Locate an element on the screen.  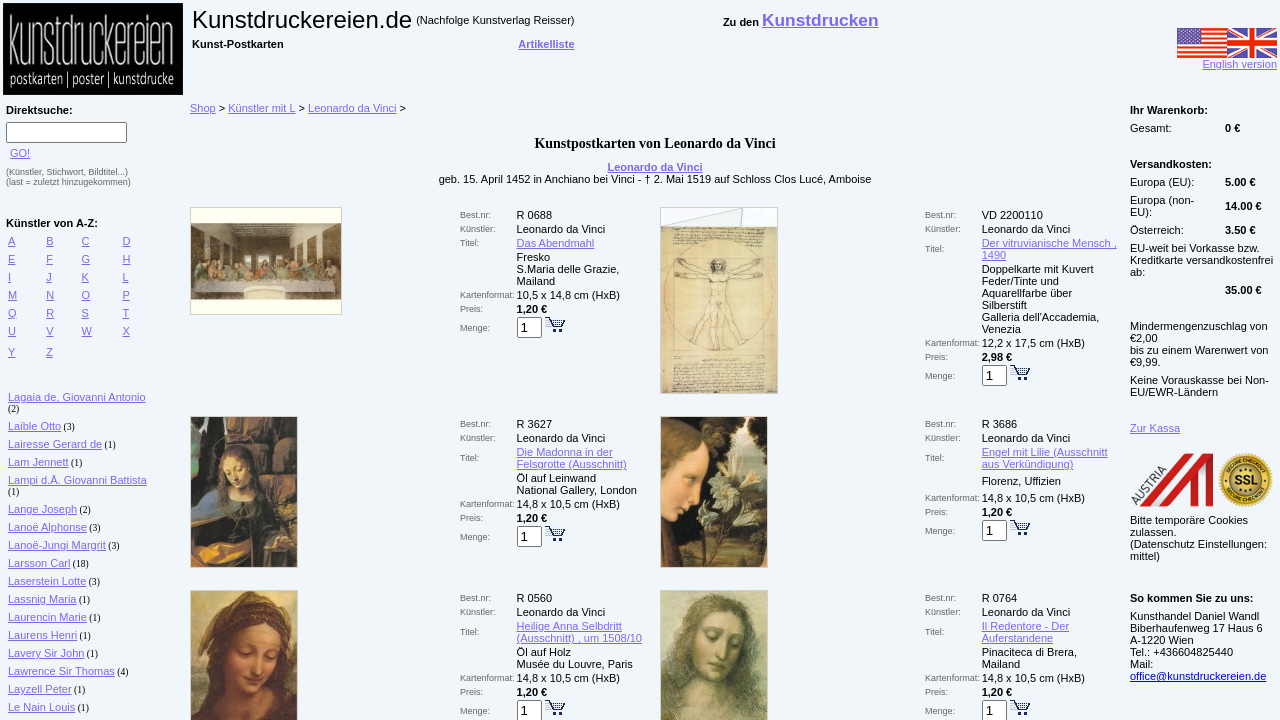
Le Nain Louis is located at coordinates (41, 707).